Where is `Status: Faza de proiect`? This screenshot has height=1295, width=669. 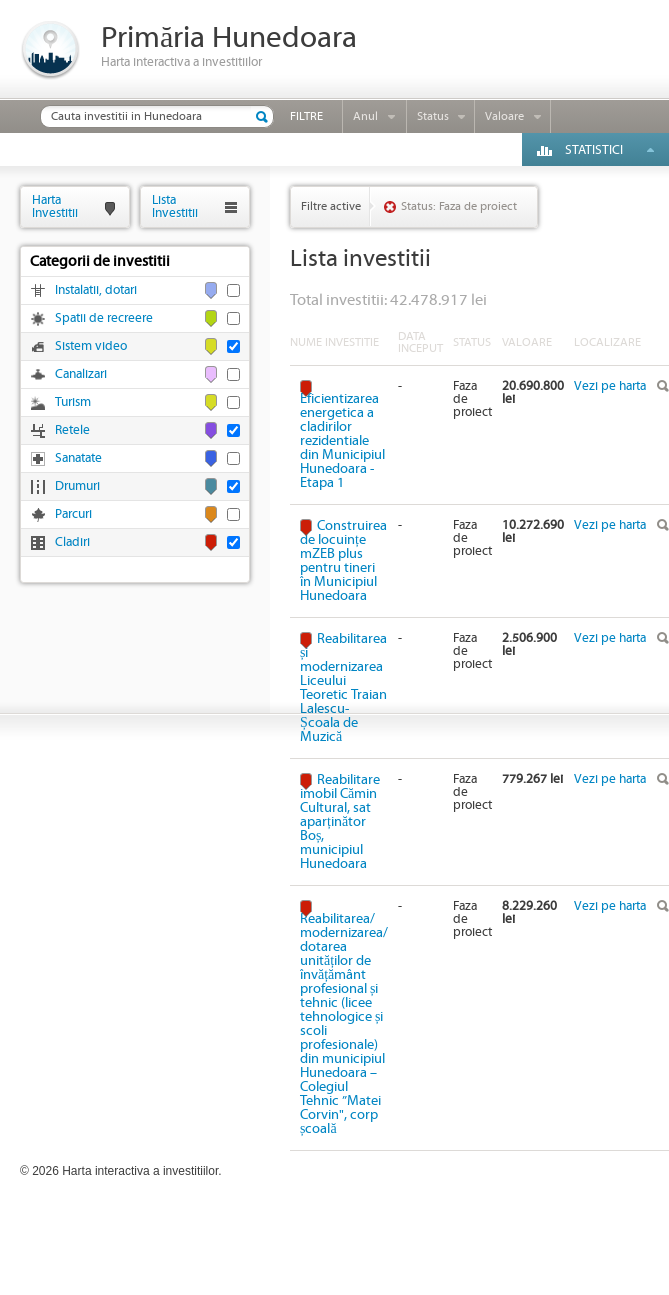 Status: Faza de proiect is located at coordinates (459, 206).